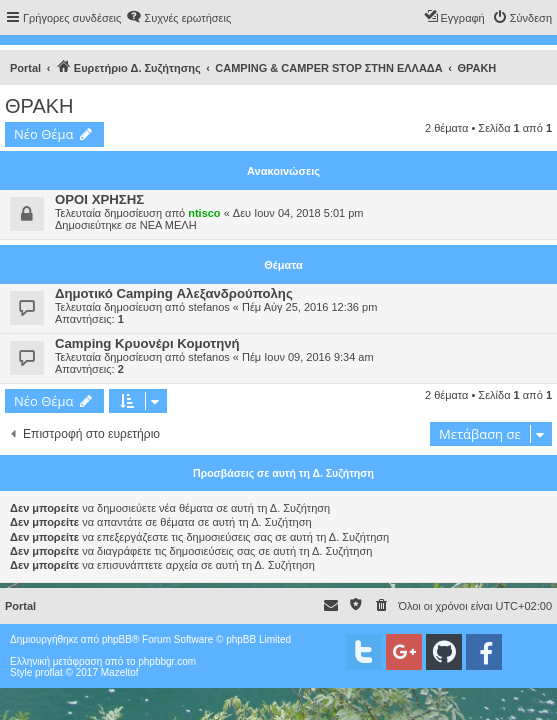  Describe the element at coordinates (174, 293) in the screenshot. I see `Δημοτικό Camping Αλεξανδρούπολης` at that location.